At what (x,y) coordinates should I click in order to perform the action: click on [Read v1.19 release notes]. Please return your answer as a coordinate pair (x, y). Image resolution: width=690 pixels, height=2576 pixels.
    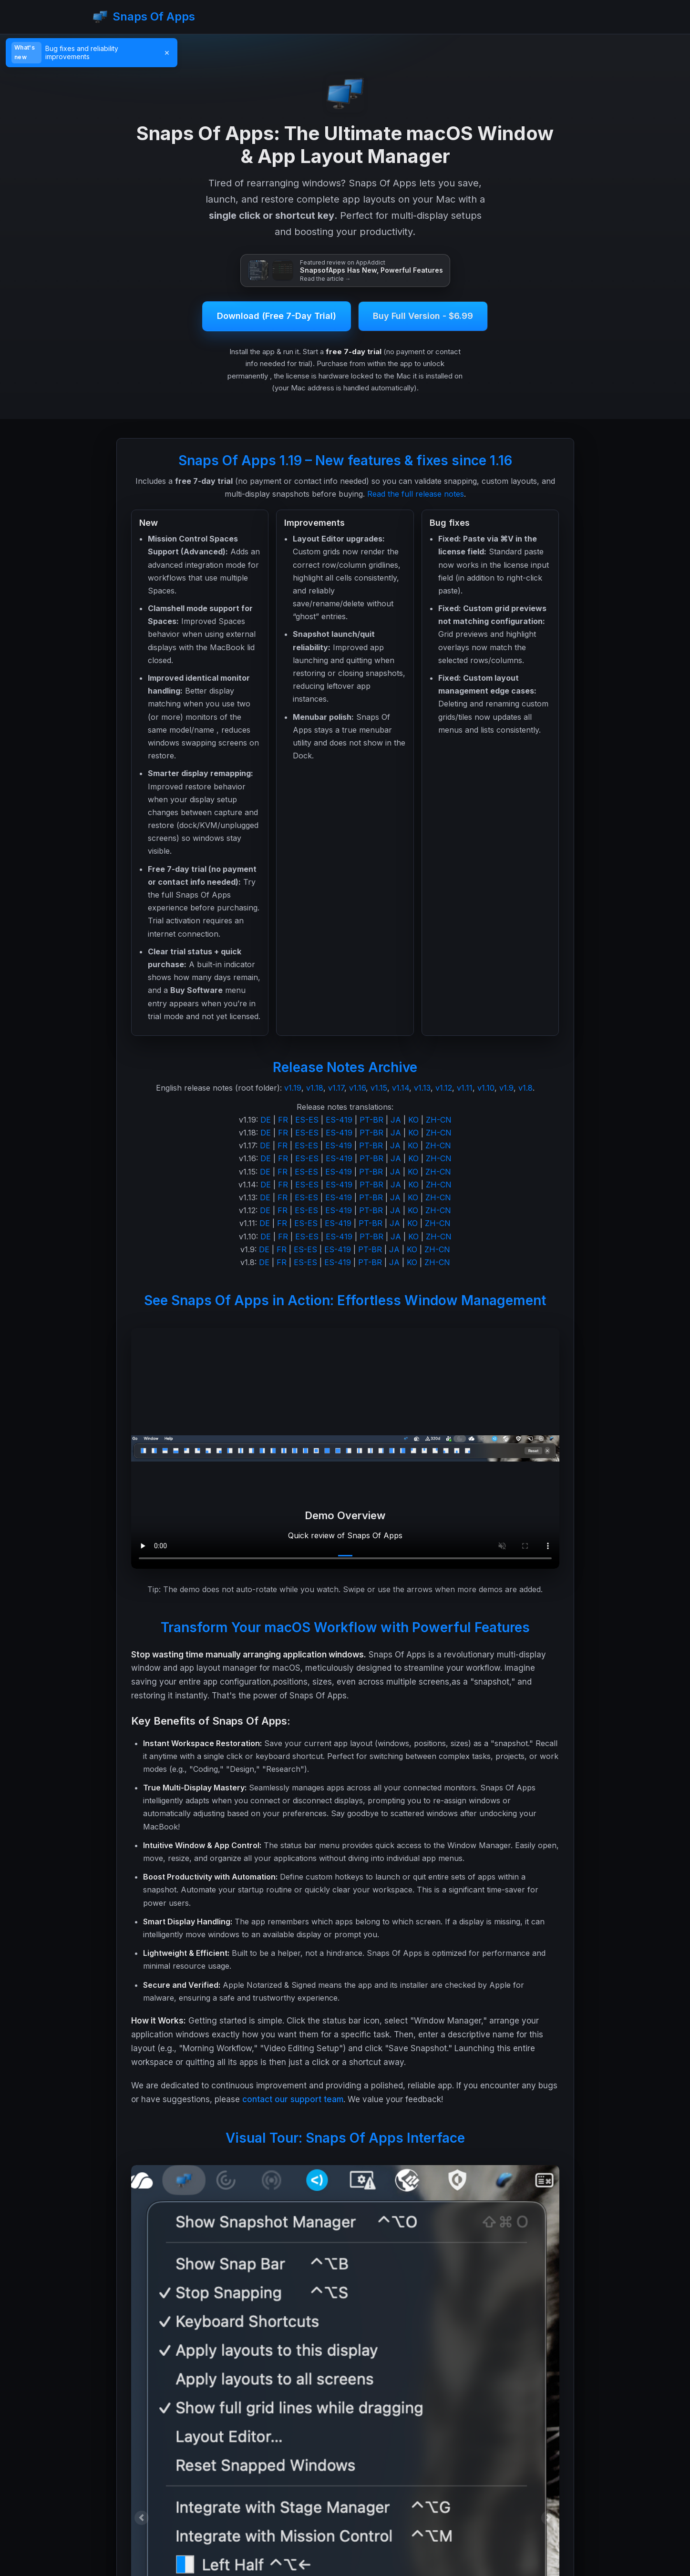
    Looking at the image, I should click on (101, 52).